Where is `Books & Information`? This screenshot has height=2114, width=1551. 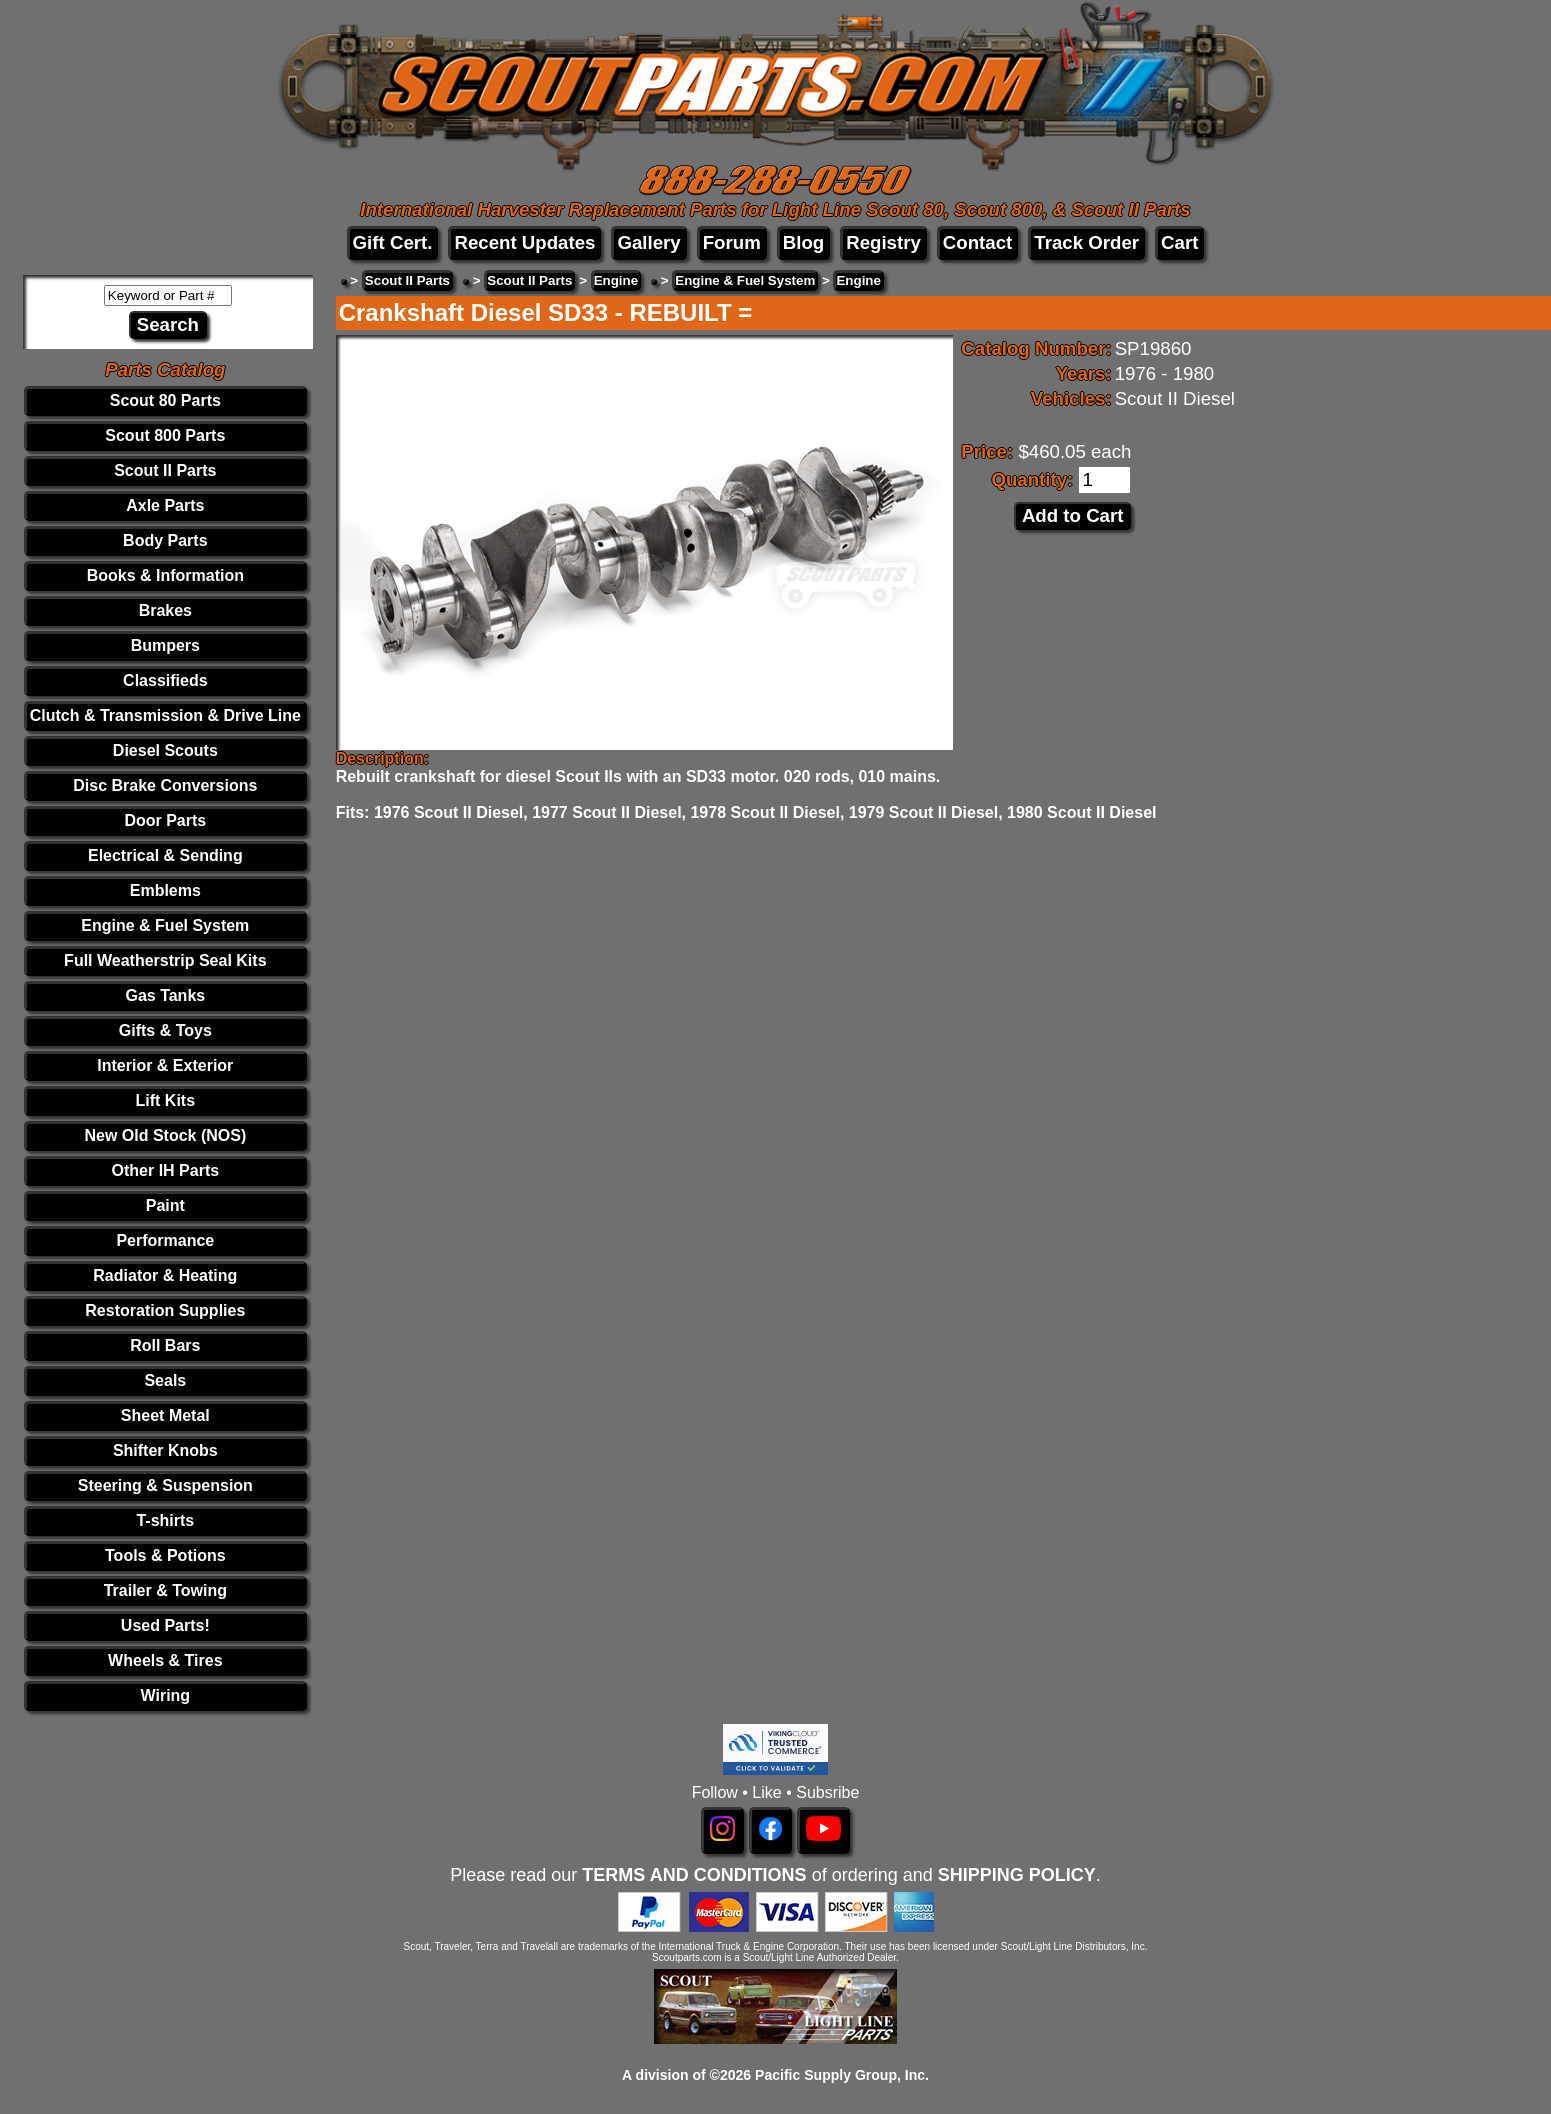
Books & Information is located at coordinates (165, 575).